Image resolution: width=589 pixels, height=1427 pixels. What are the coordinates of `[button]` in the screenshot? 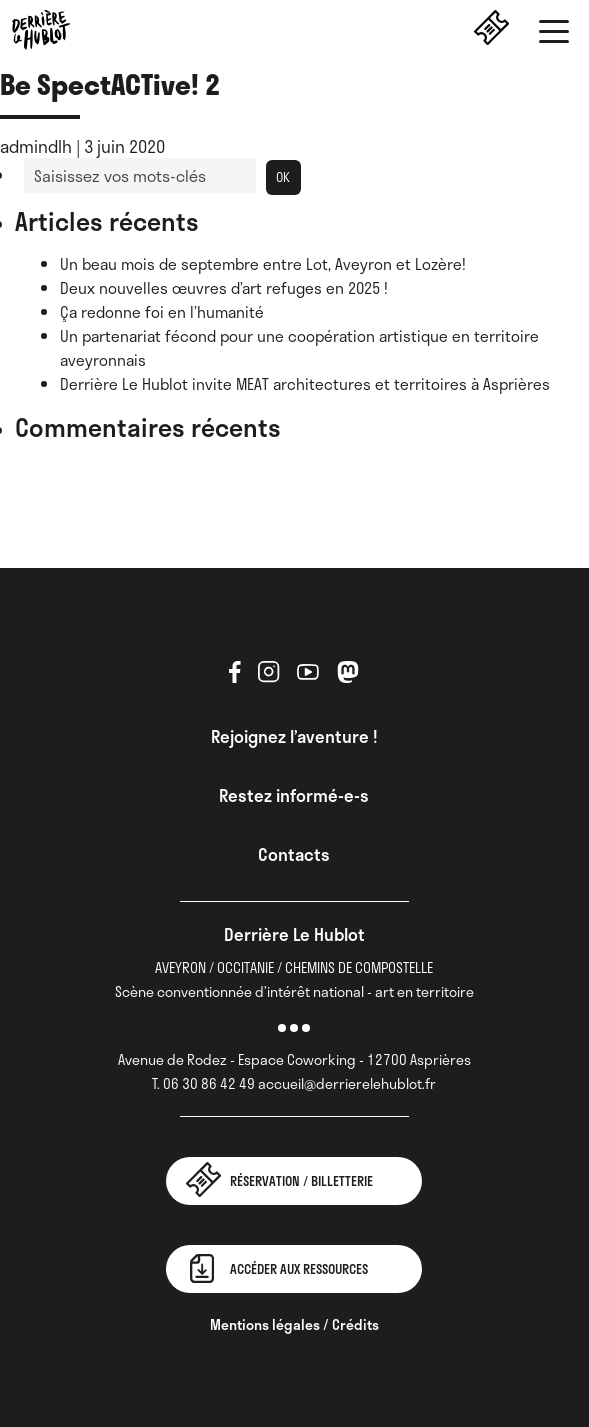 It's located at (554, 34).